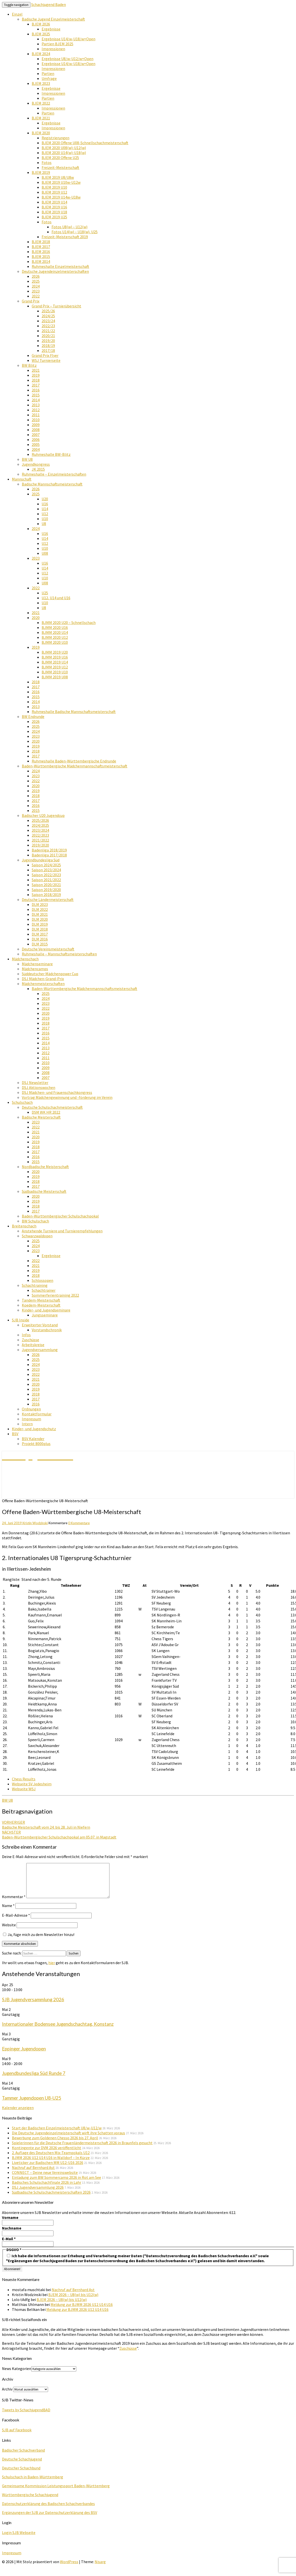 The height and width of the screenshot is (2576, 296). Describe the element at coordinates (20, 1319) in the screenshot. I see `SJB Inside` at that location.